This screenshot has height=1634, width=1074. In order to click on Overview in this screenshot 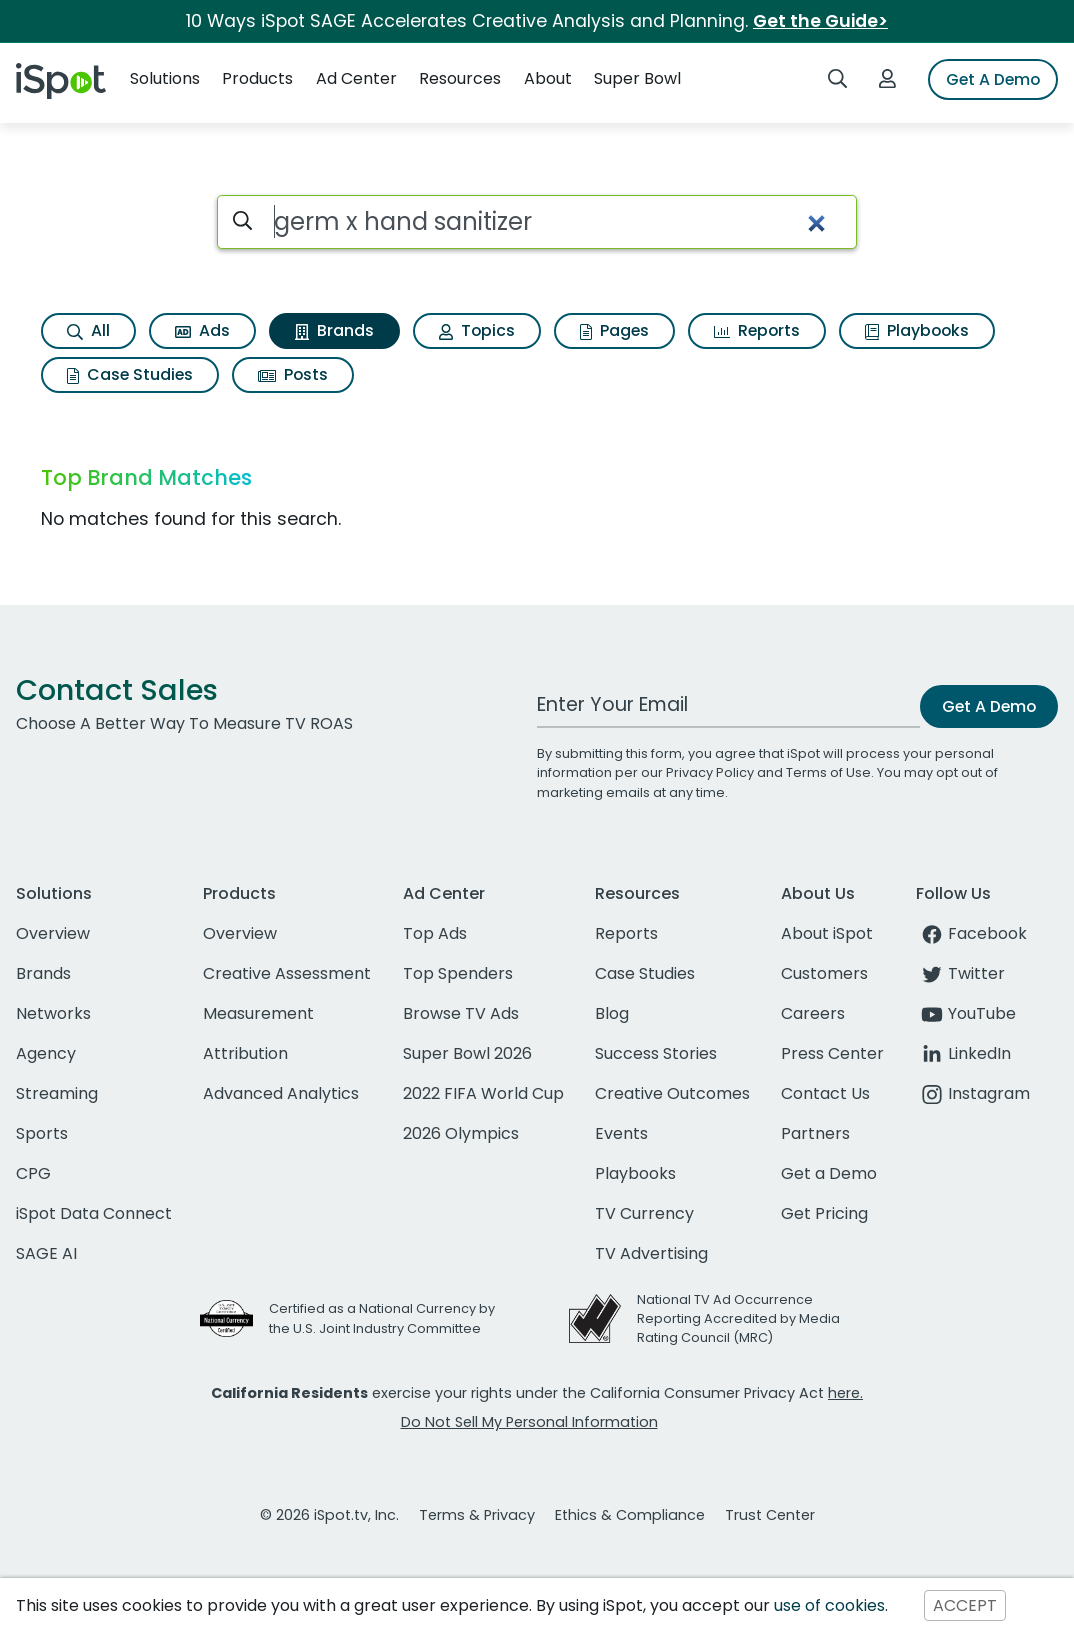, I will do `click(53, 933)`.